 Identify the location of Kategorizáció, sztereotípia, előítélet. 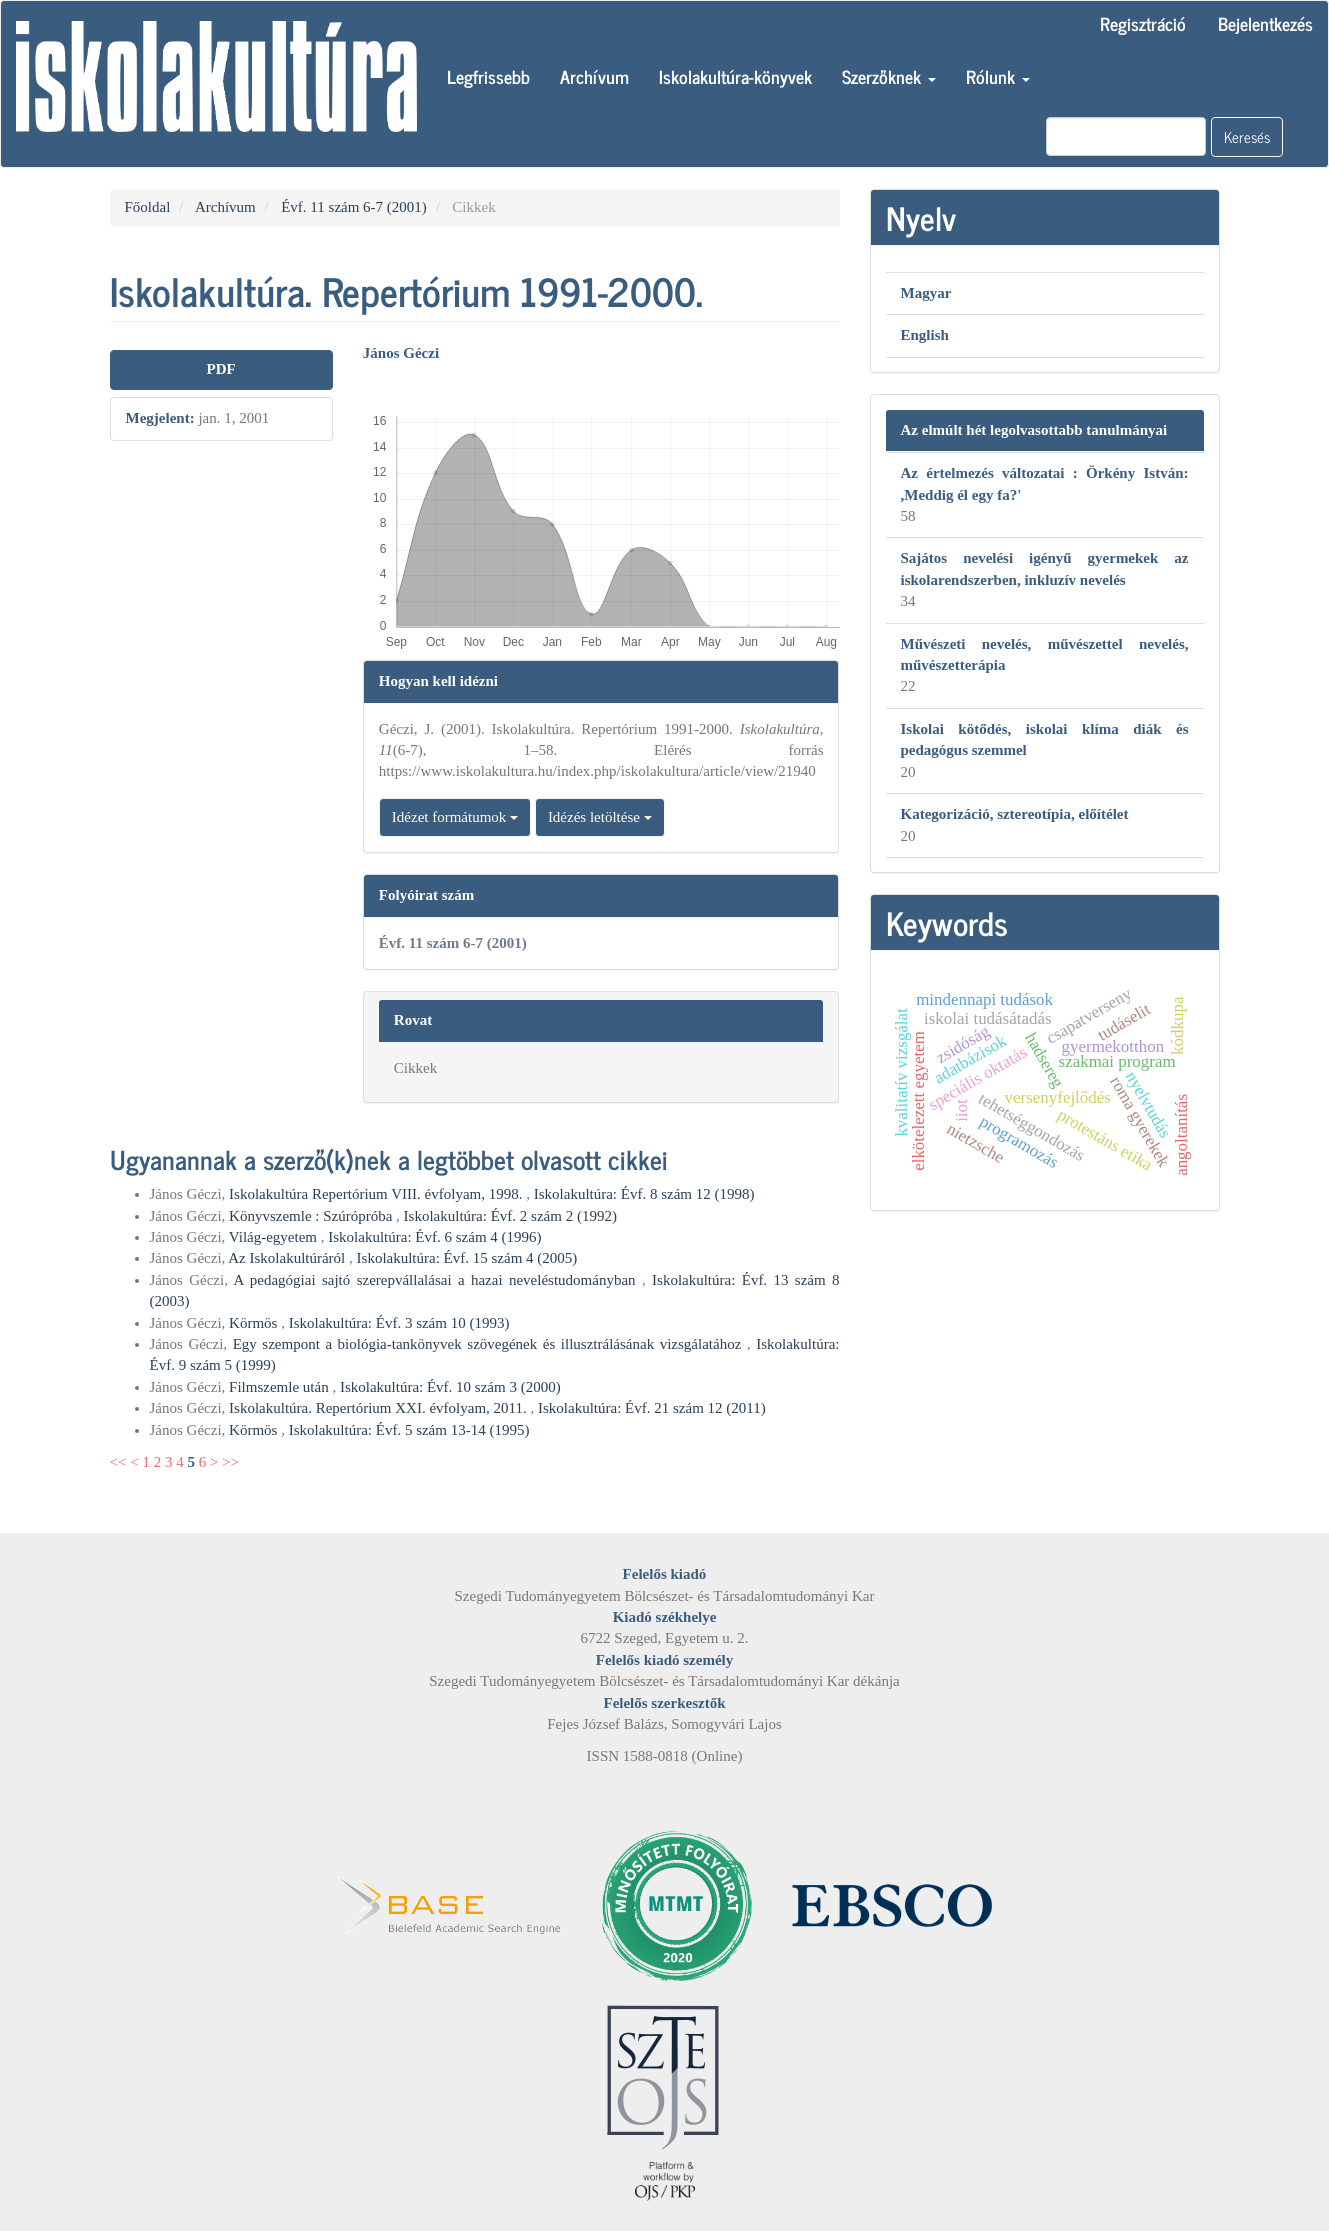
(1015, 814).